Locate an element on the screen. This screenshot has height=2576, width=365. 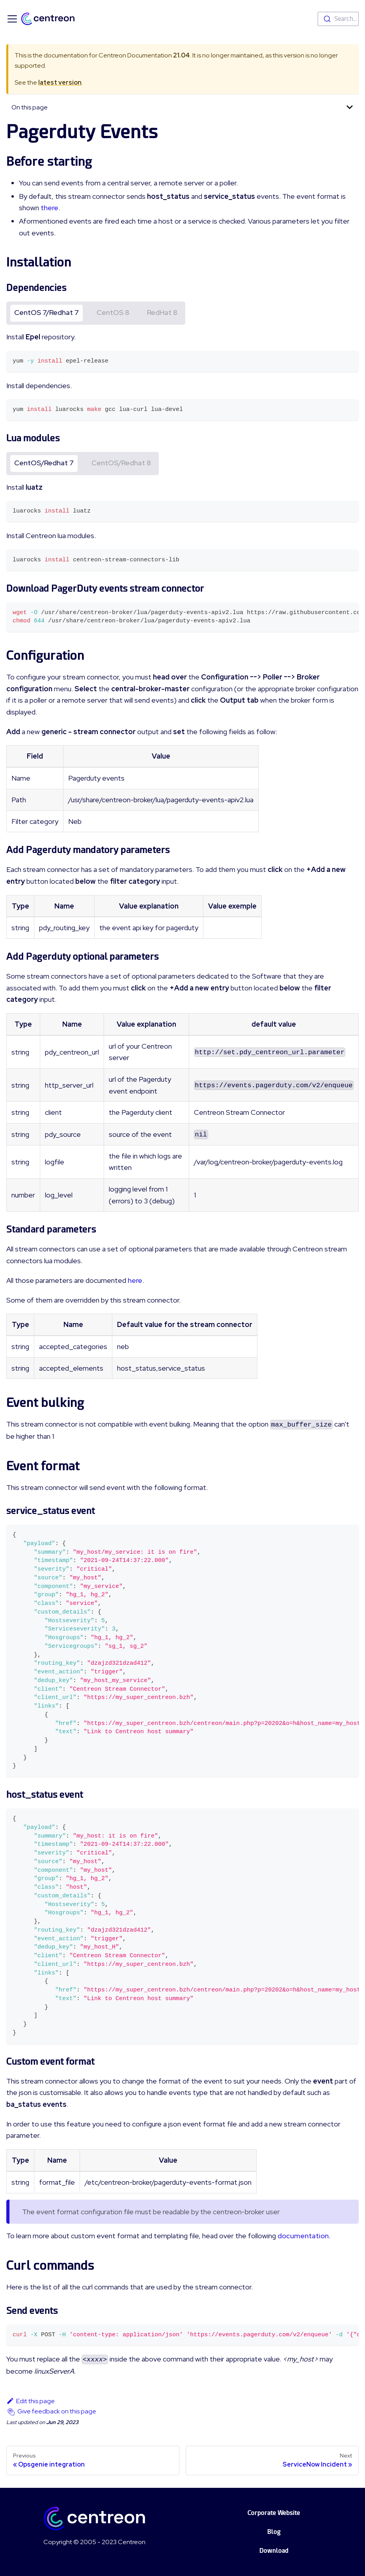
Give feedback on this page is located at coordinates (56, 2411).